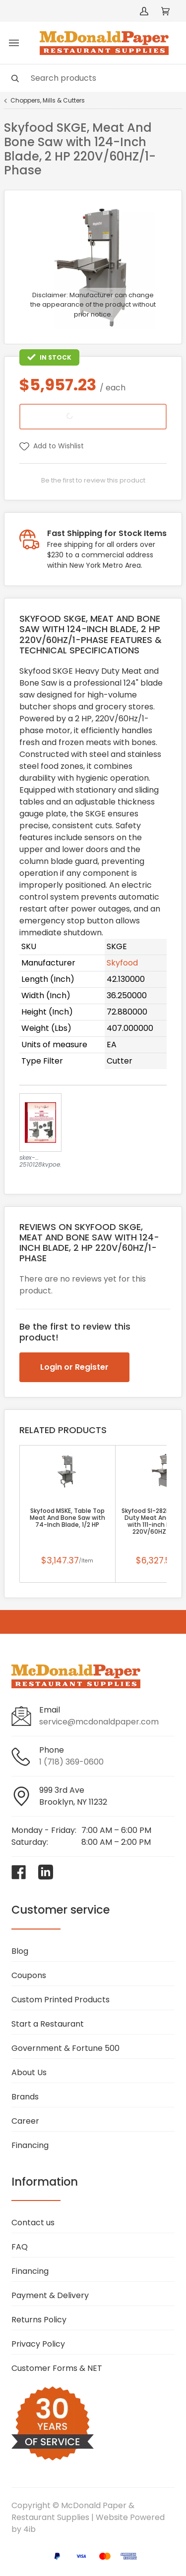 Image resolution: width=186 pixels, height=2576 pixels. What do you see at coordinates (93, 78) in the screenshot?
I see `[Search]` at bounding box center [93, 78].